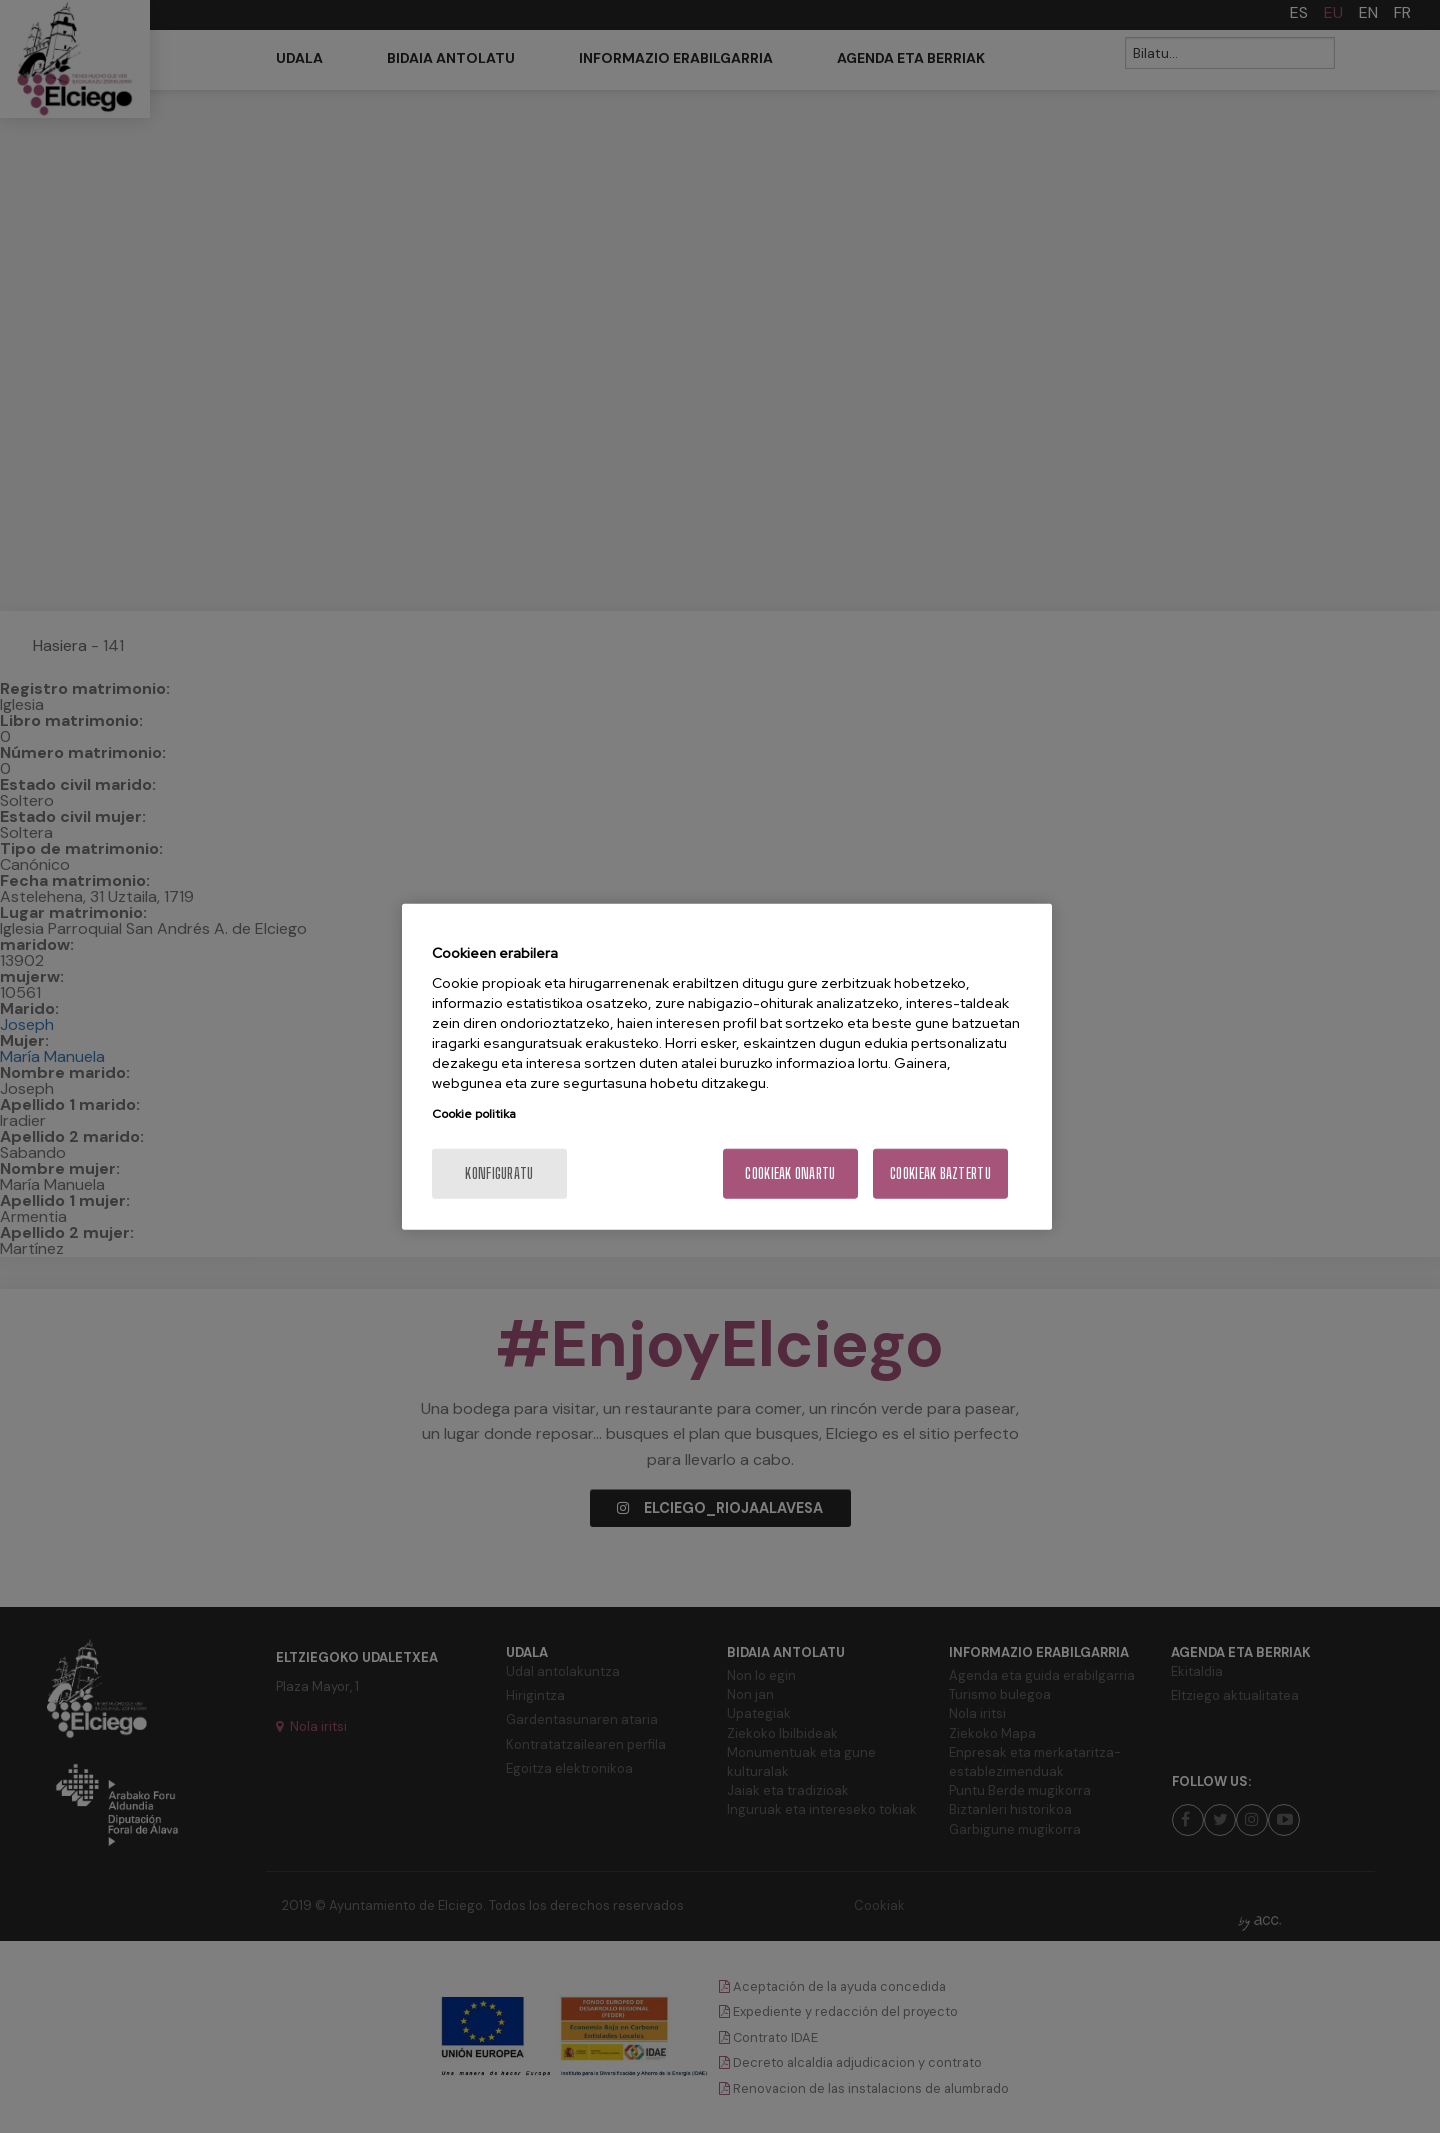  I want to click on Cookieak onartu, so click(790, 1173).